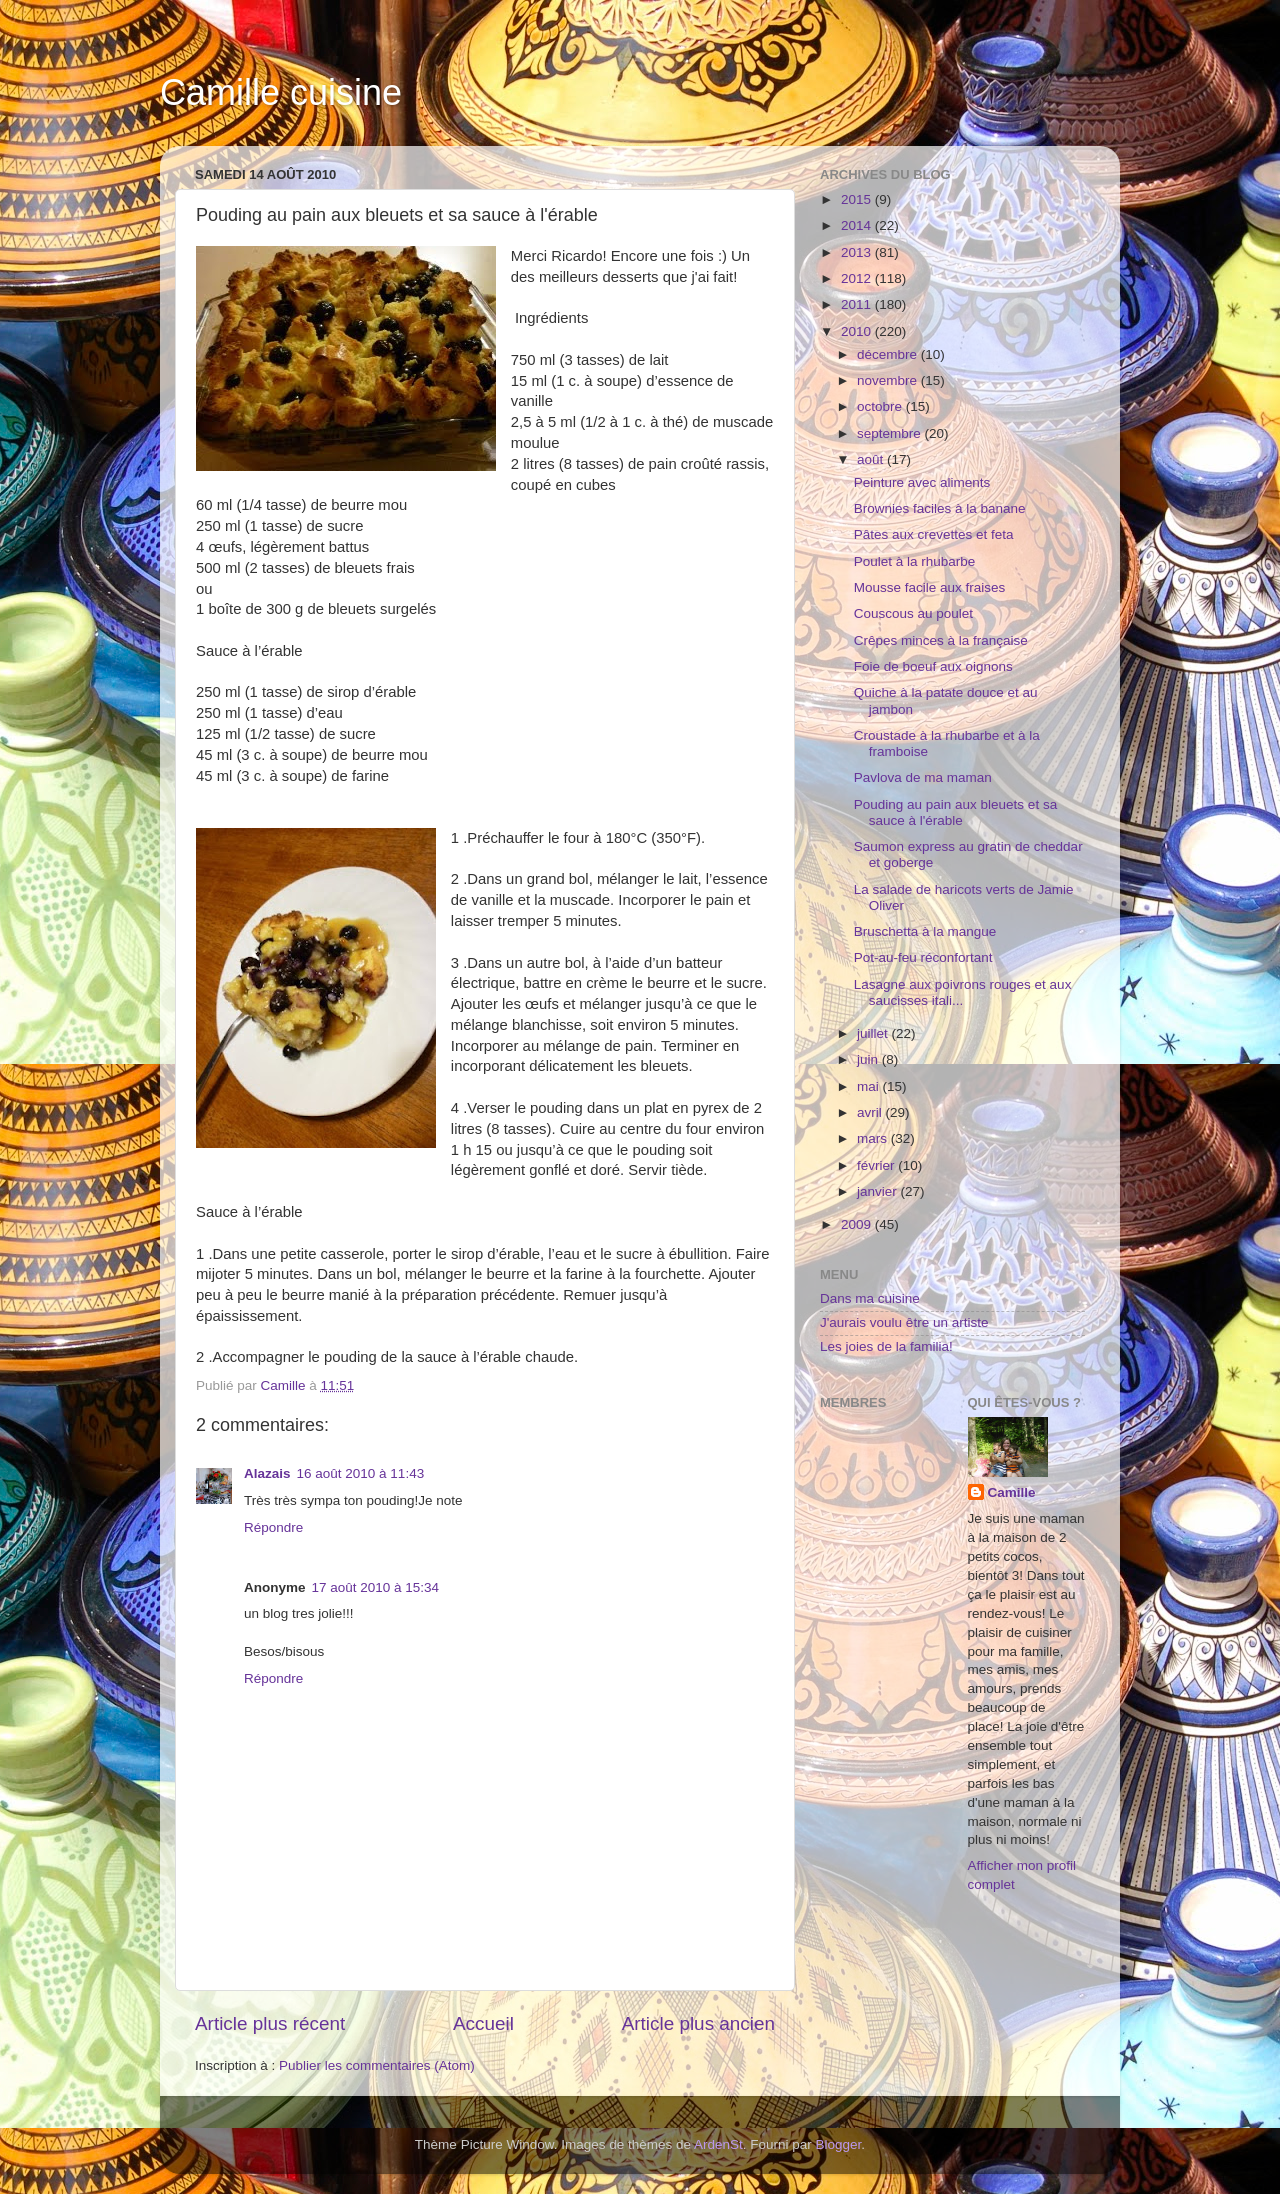 Image resolution: width=1280 pixels, height=2194 pixels. Describe the element at coordinates (376, 1587) in the screenshot. I see `17 août 2010 à 15:34` at that location.